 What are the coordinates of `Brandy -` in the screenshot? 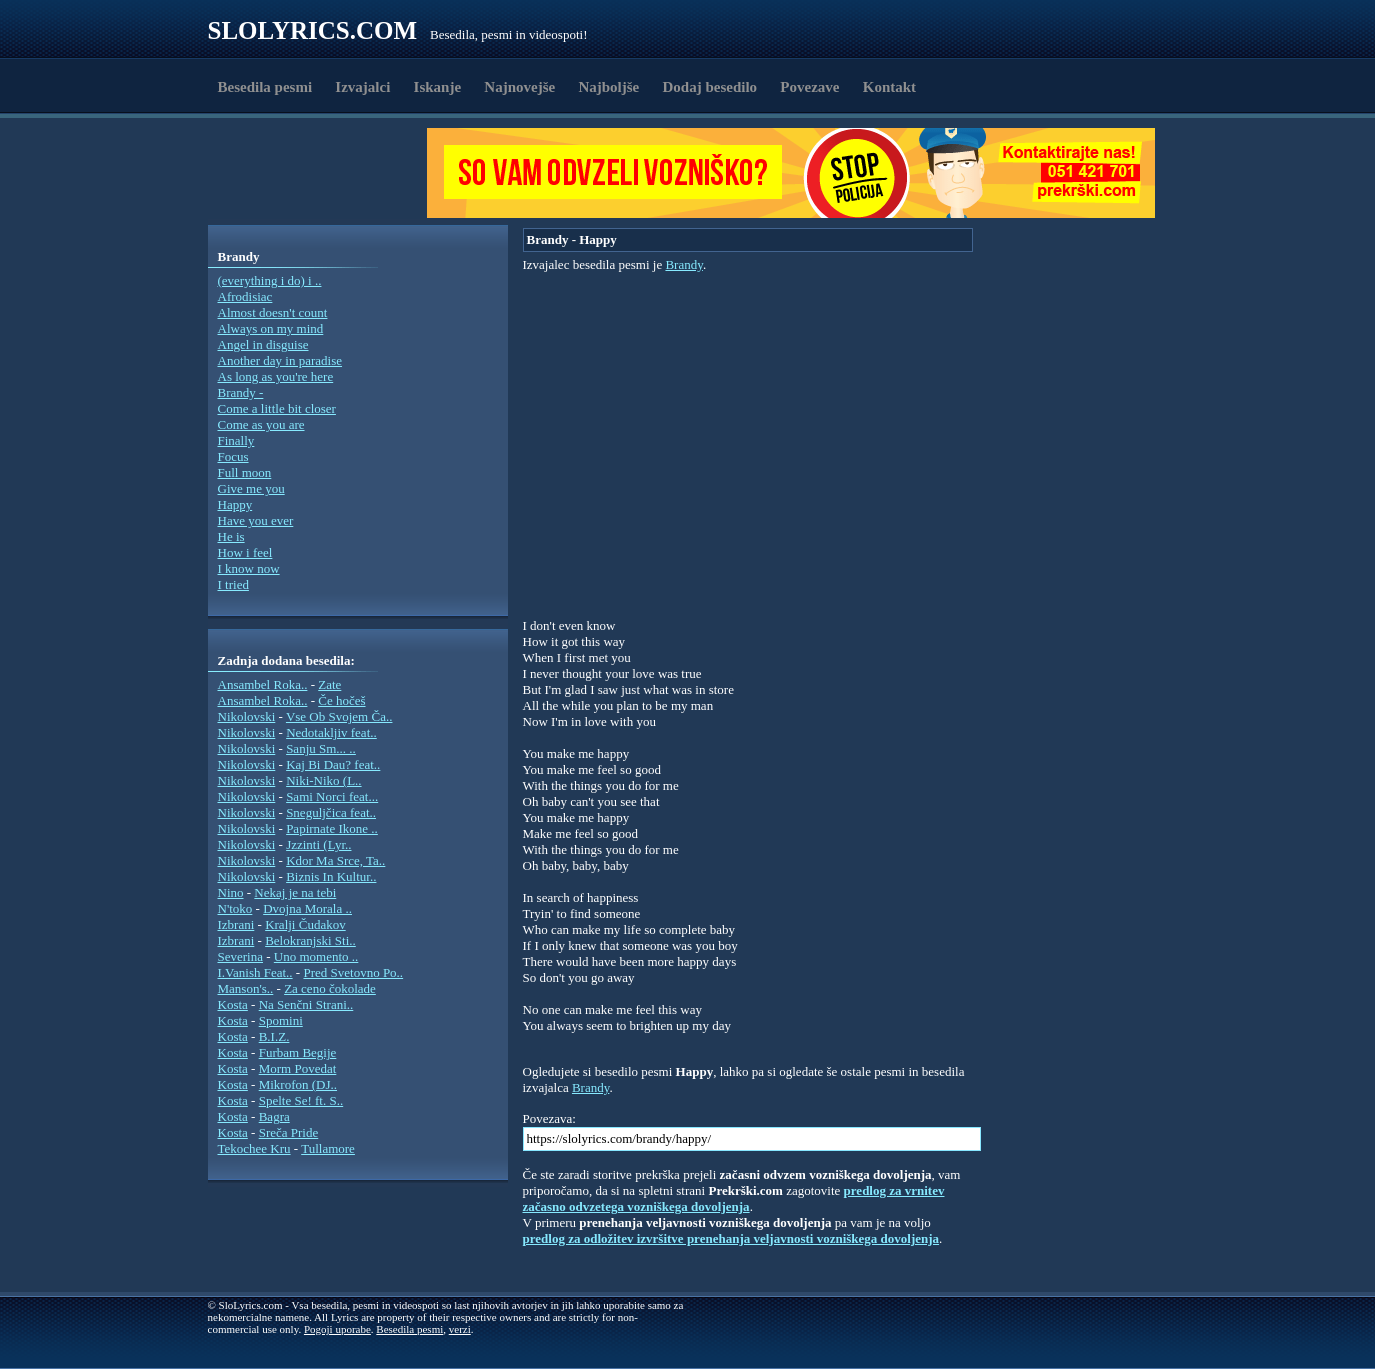 It's located at (241, 392).